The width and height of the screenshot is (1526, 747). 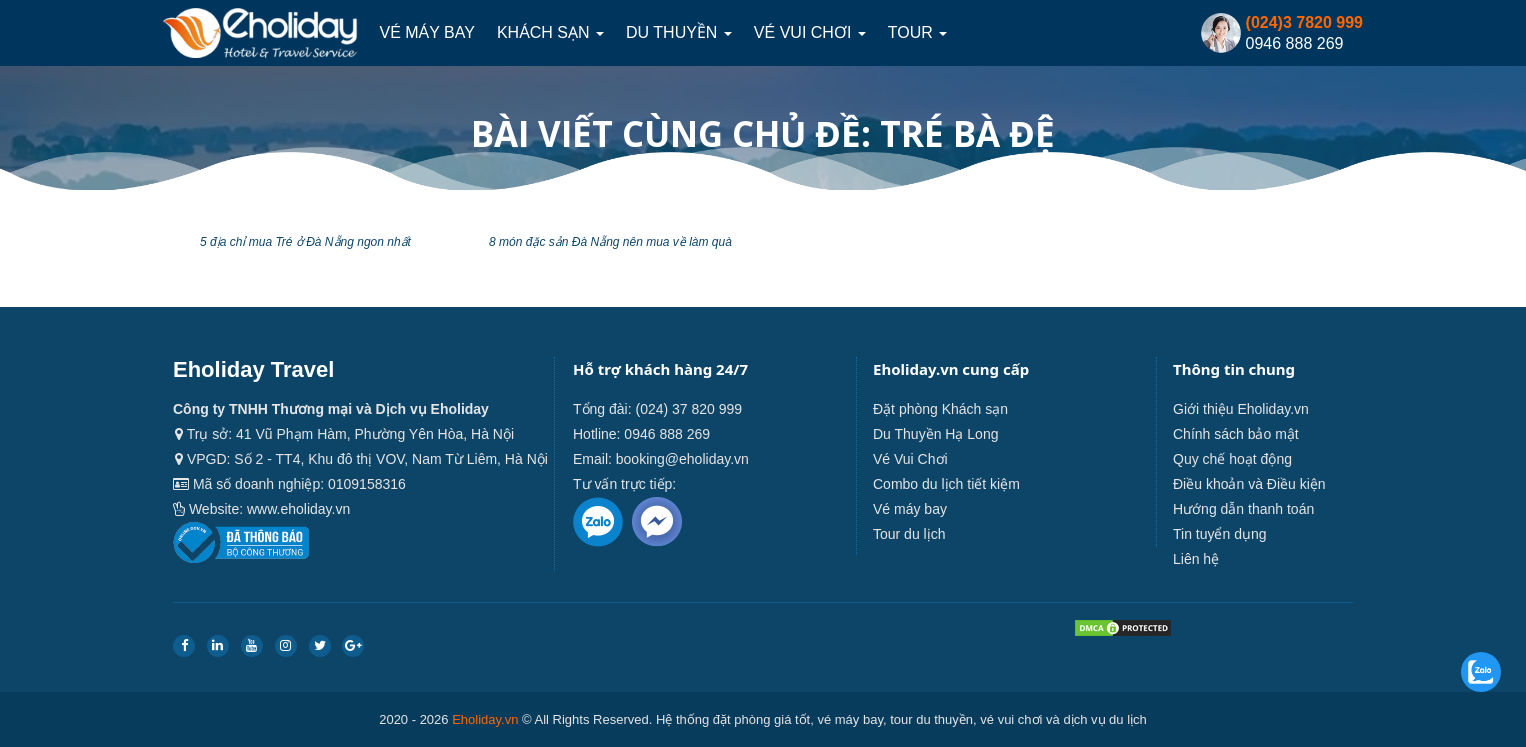 I want to click on Khách sạn, so click(x=550, y=32).